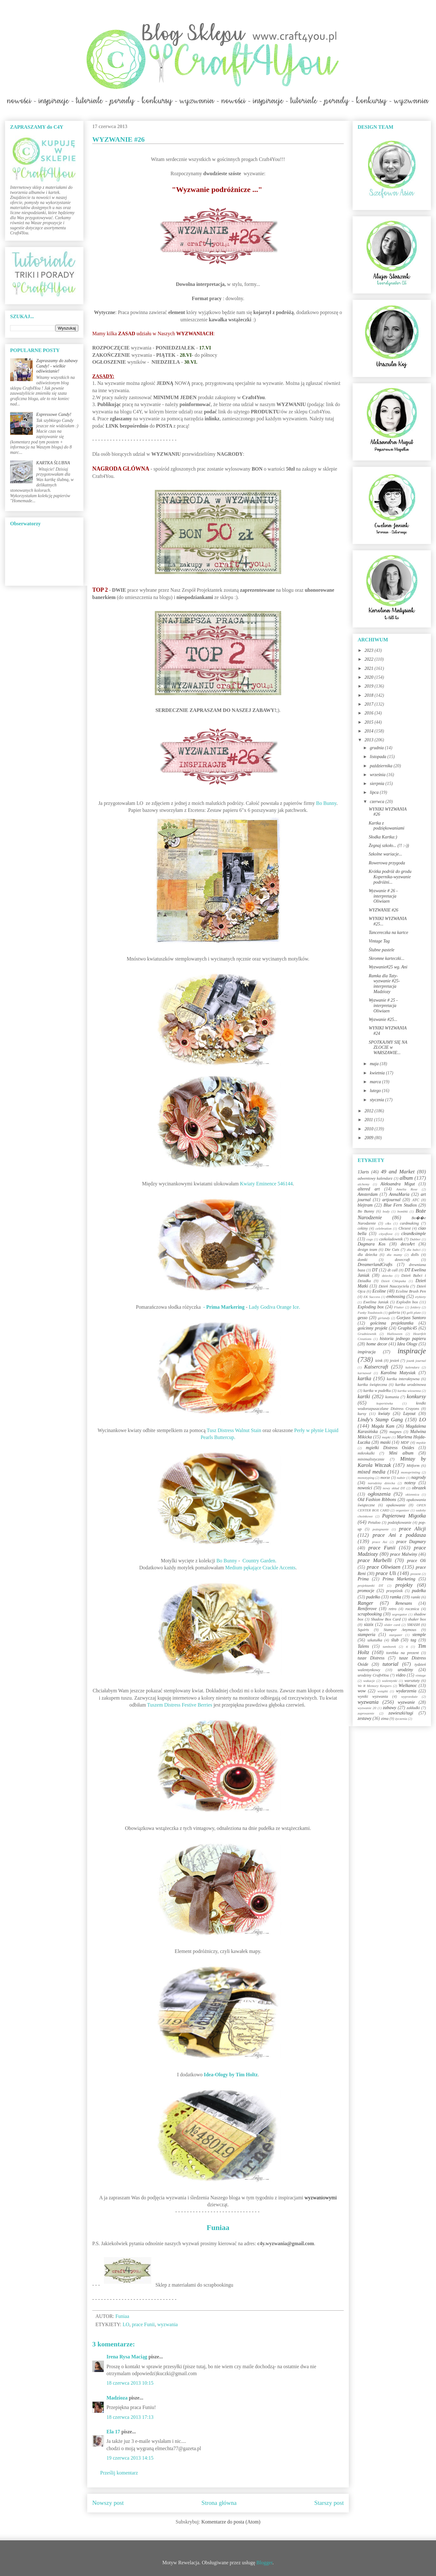 The image size is (436, 2576). Describe the element at coordinates (389, 1646) in the screenshot. I see `tamborek` at that location.